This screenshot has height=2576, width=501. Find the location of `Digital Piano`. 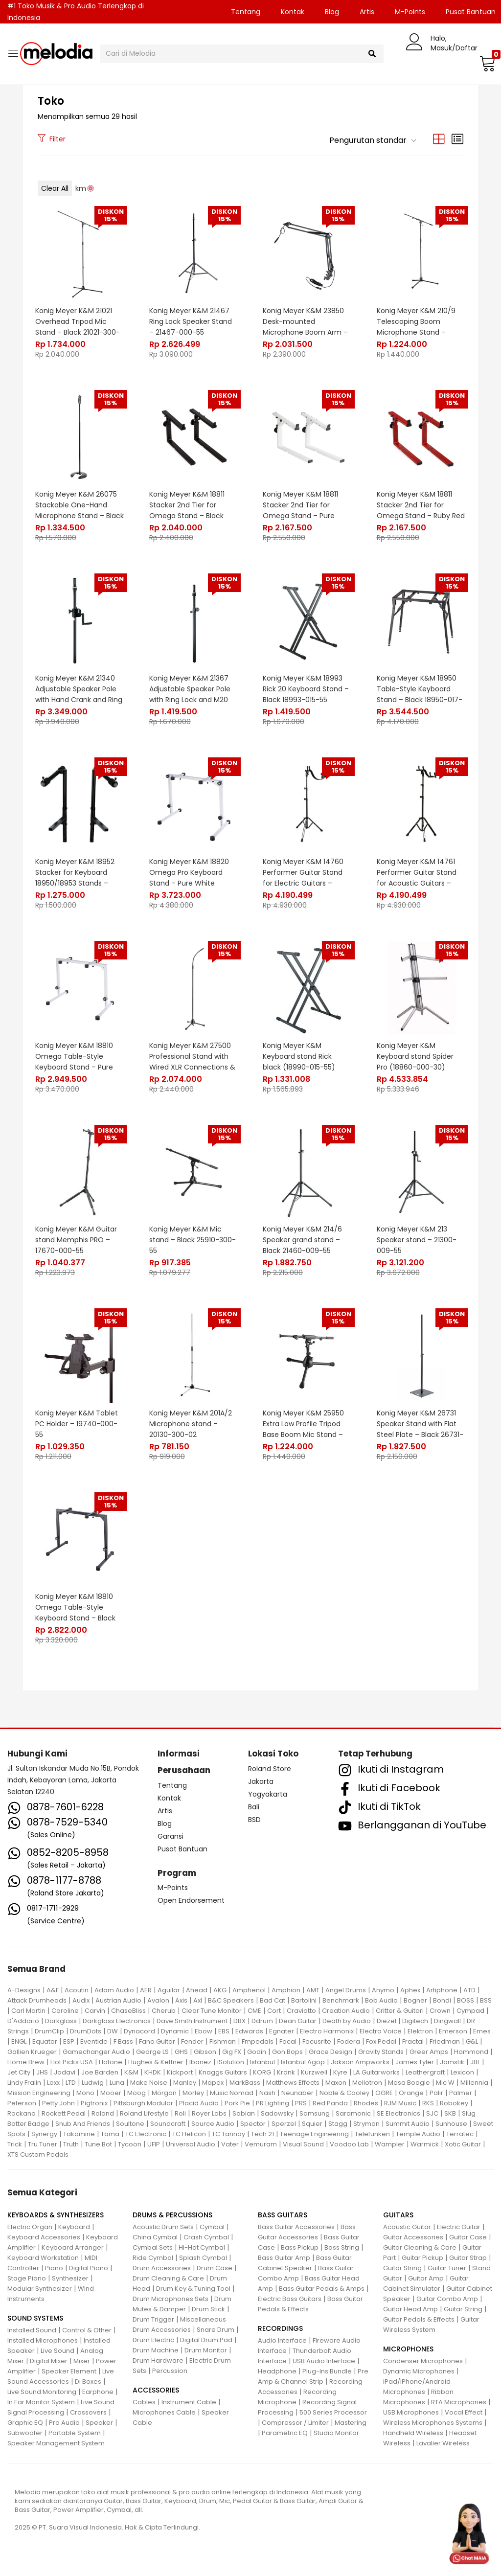

Digital Piano is located at coordinates (88, 2268).